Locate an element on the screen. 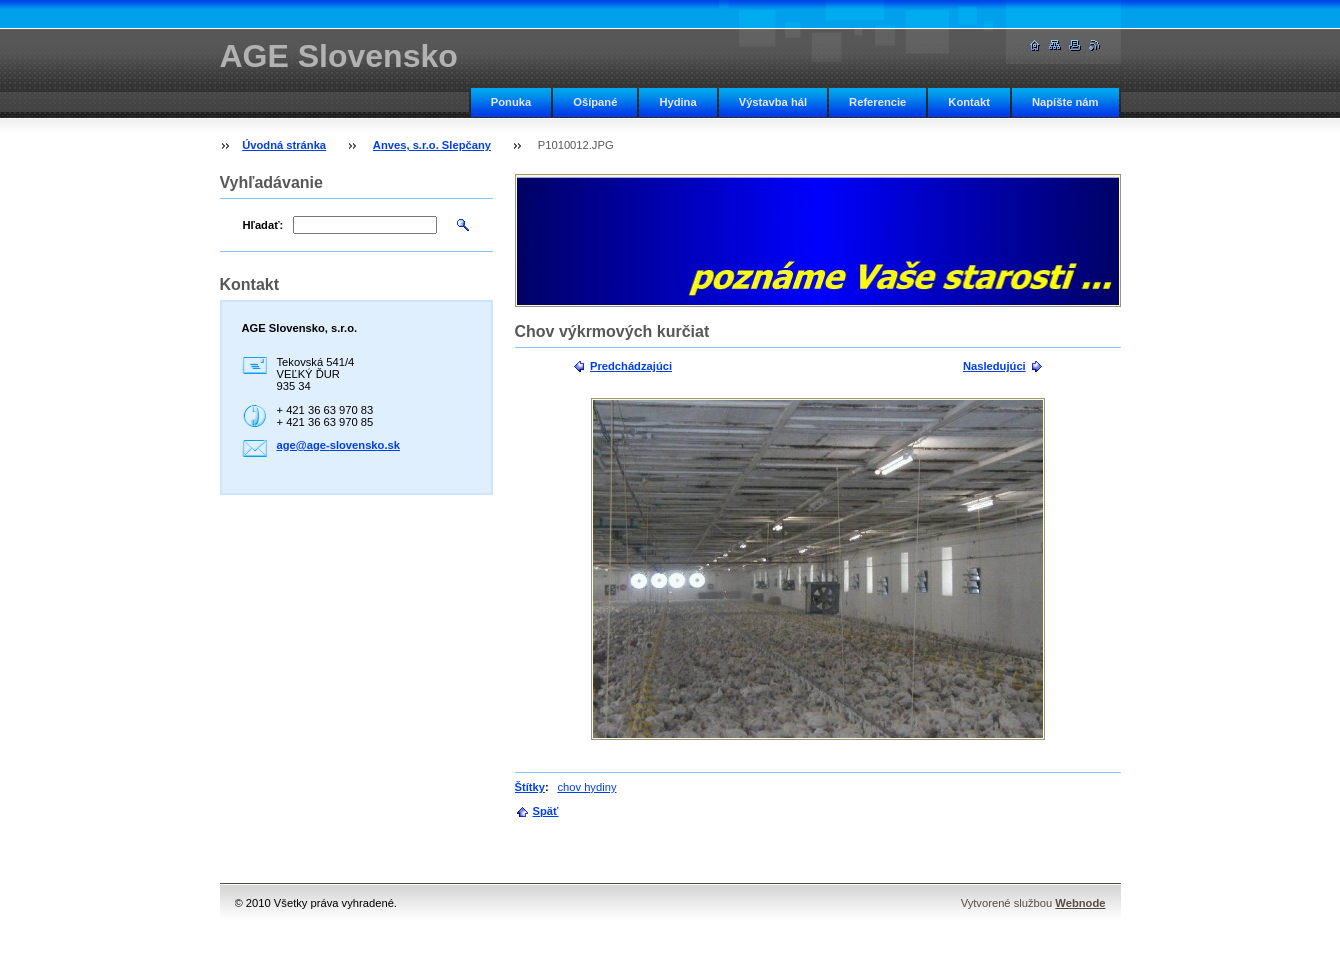 The width and height of the screenshot is (1340, 973). Webnode is located at coordinates (1080, 903).